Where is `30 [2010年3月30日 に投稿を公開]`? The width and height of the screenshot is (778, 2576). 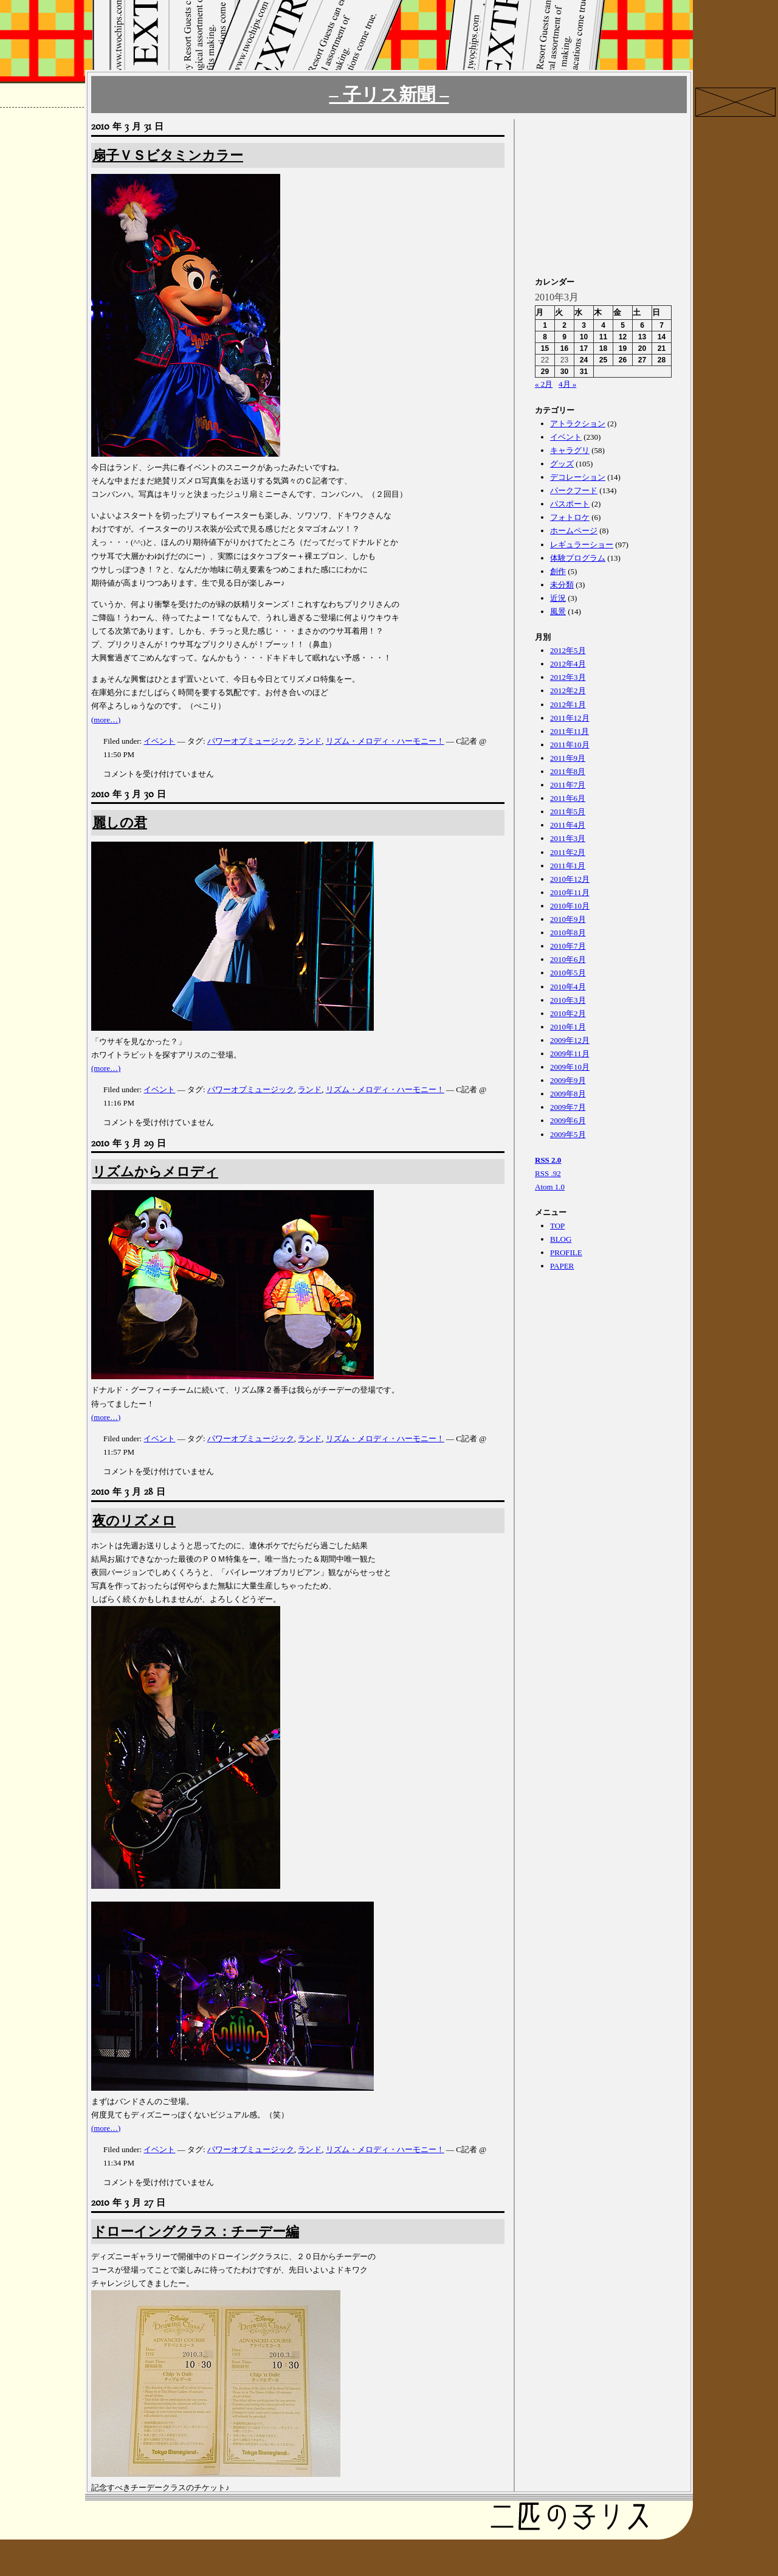 30 [2010年3月30日 に投稿を公開] is located at coordinates (564, 371).